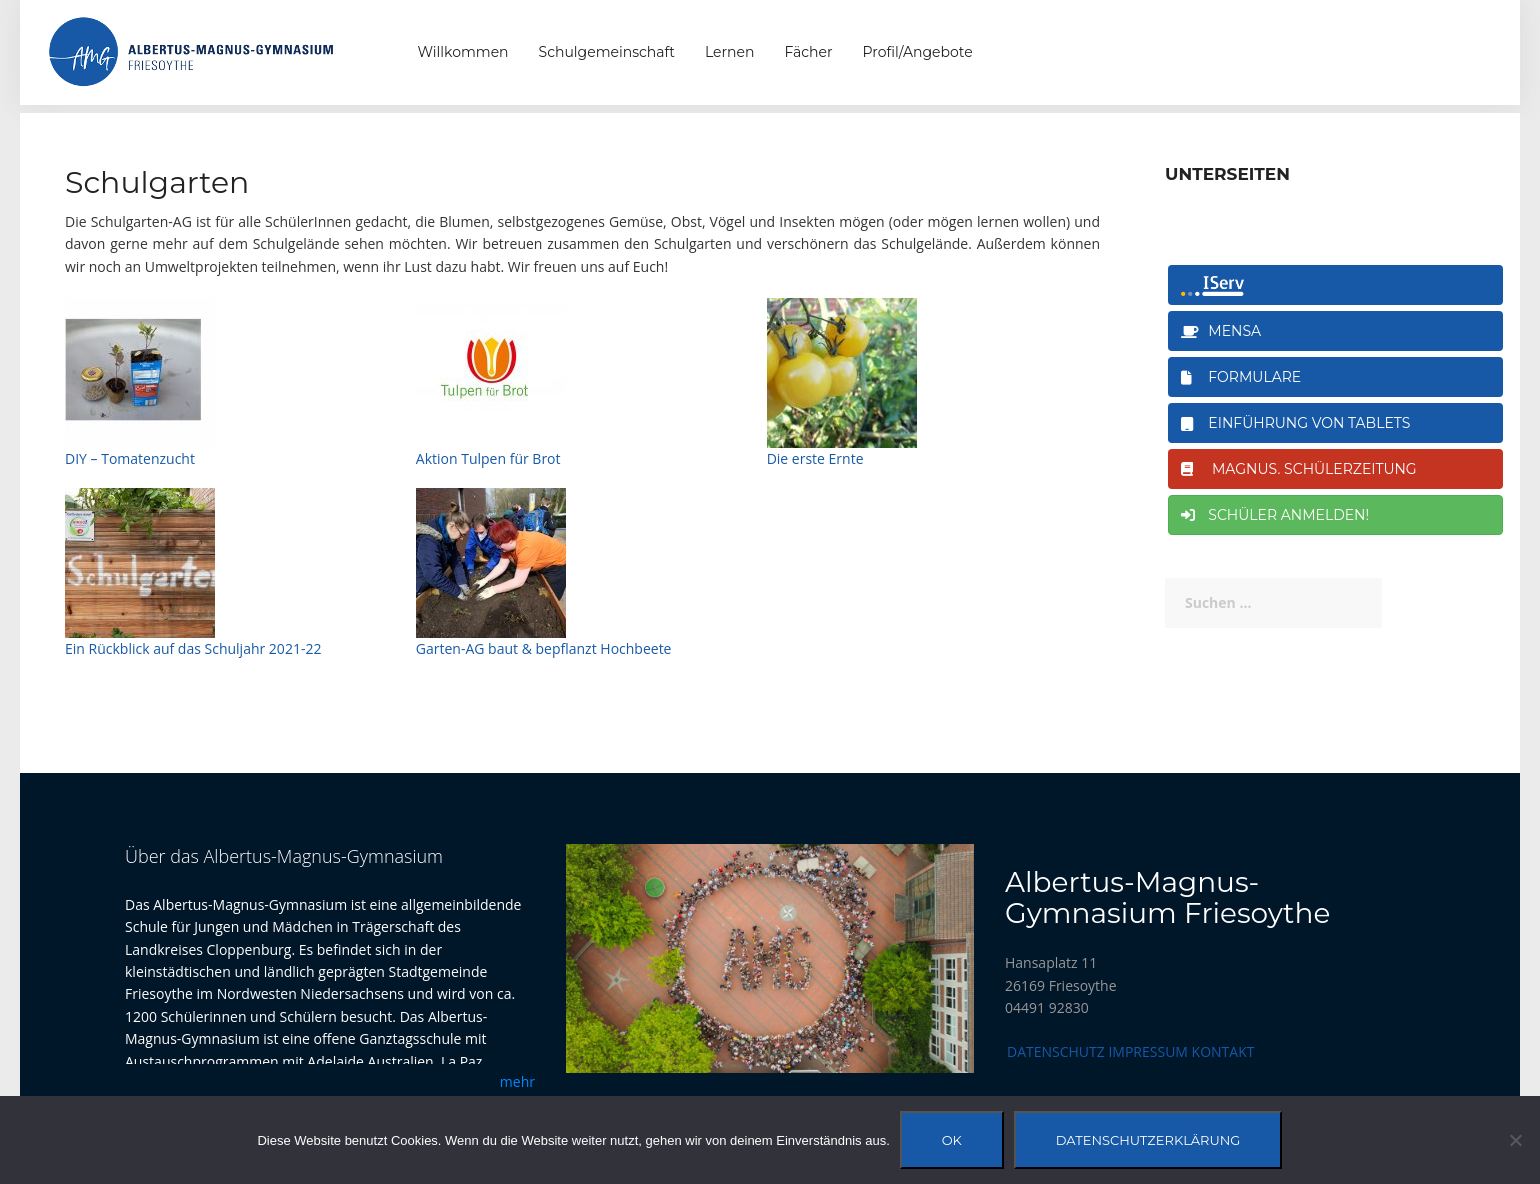  I want to click on Kontakt, so click(1223, 1051).